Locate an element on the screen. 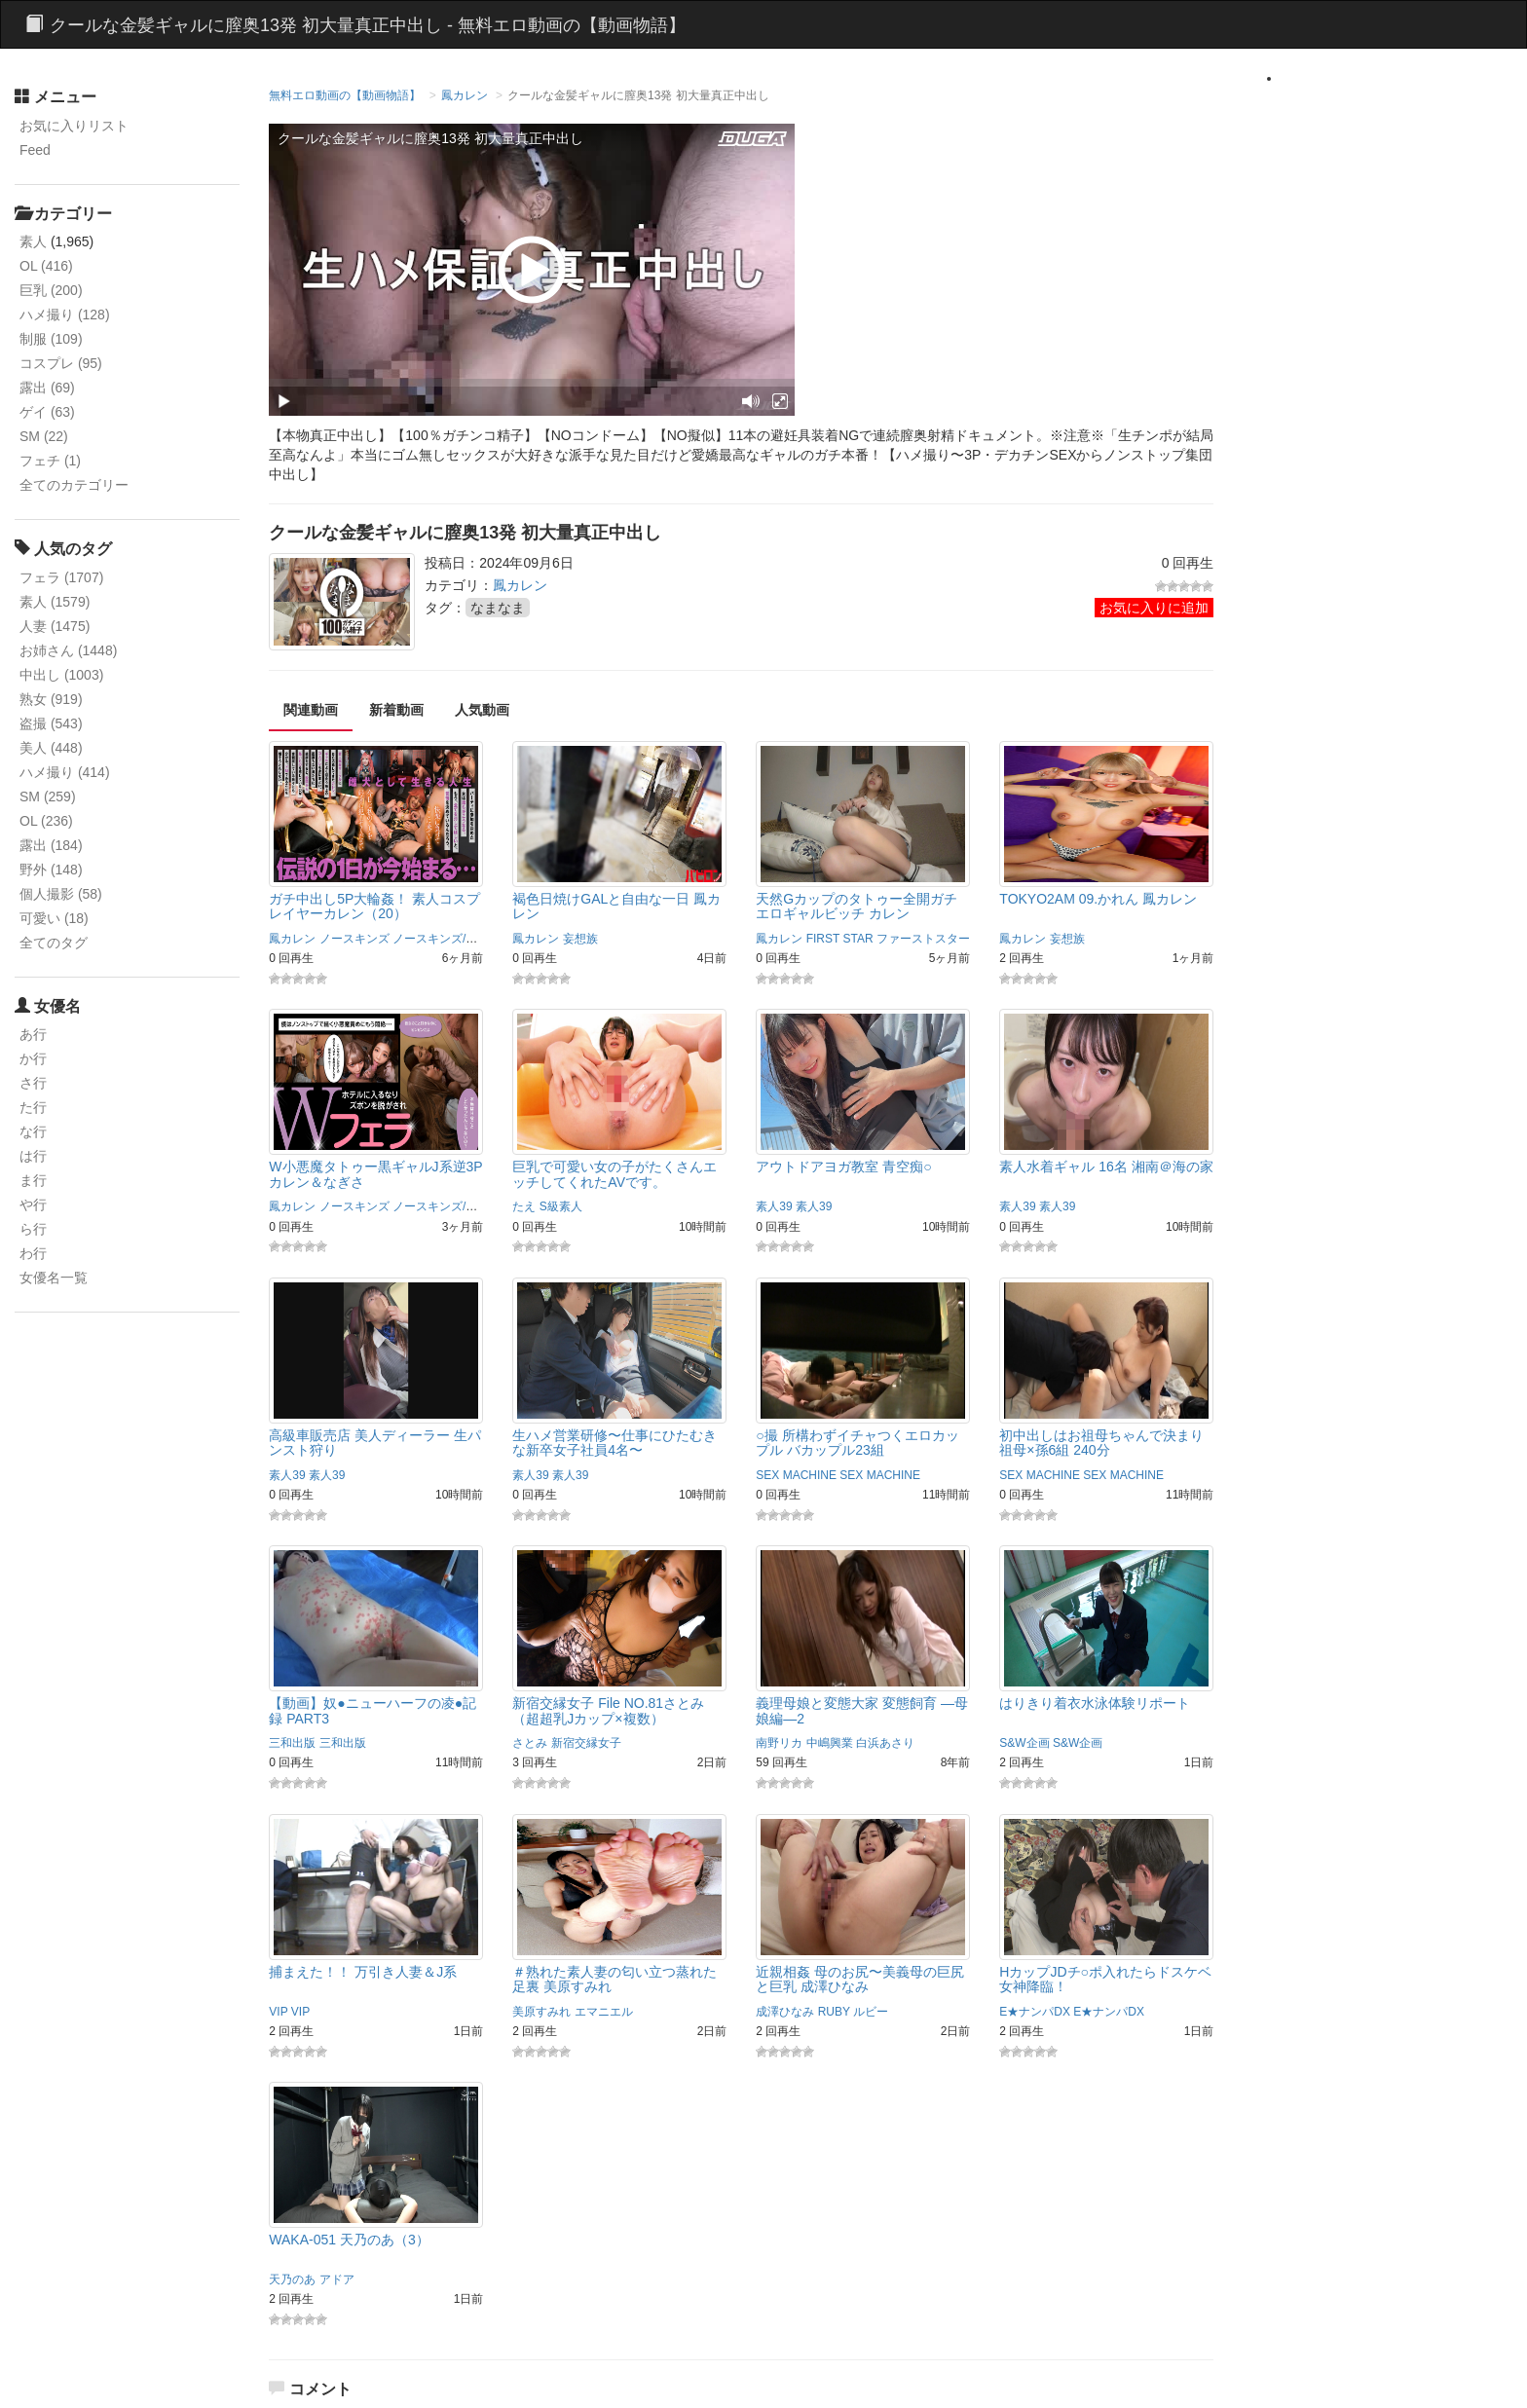 The image size is (1527, 2408). さとみ is located at coordinates (529, 1743).